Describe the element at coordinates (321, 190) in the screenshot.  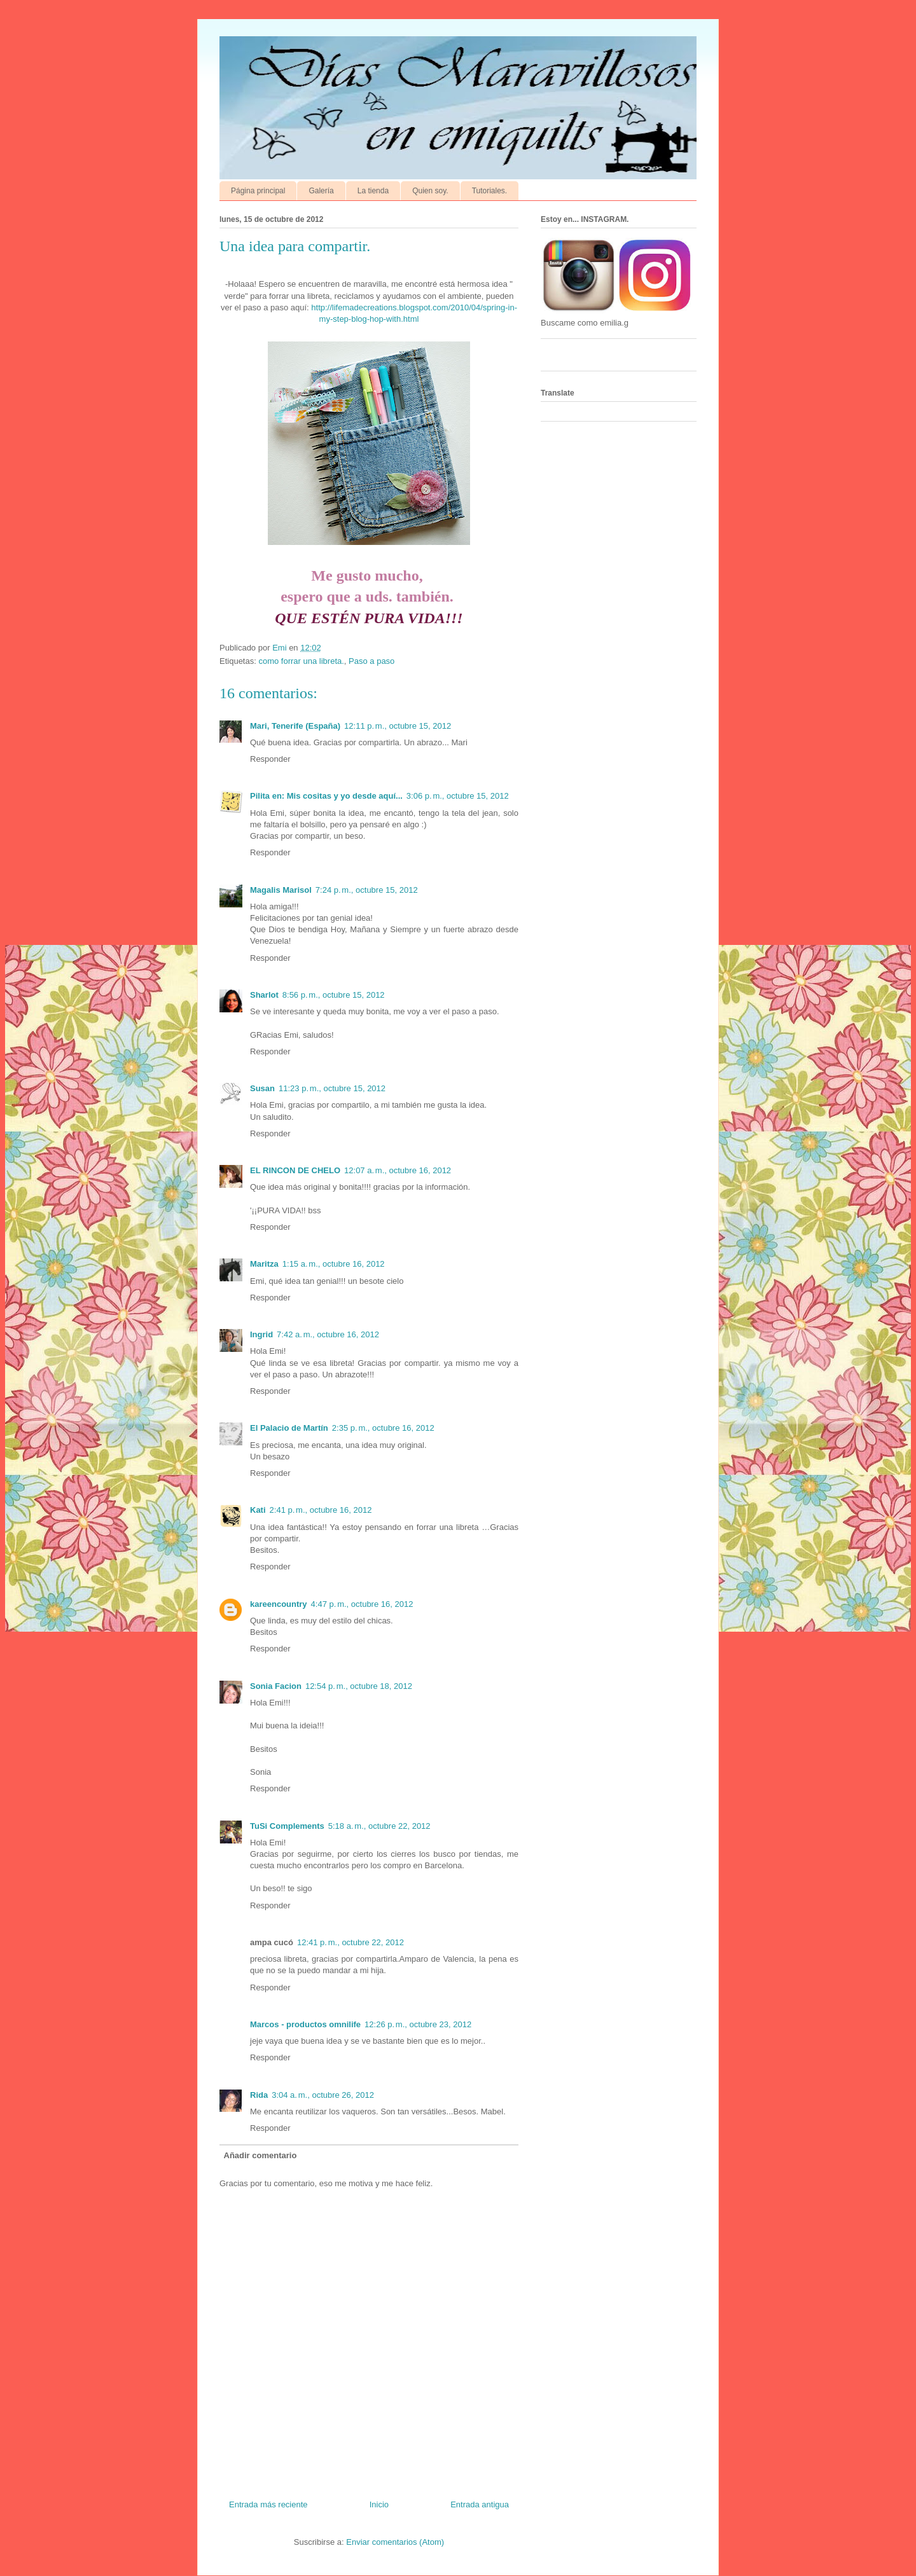
I see `Galería` at that location.